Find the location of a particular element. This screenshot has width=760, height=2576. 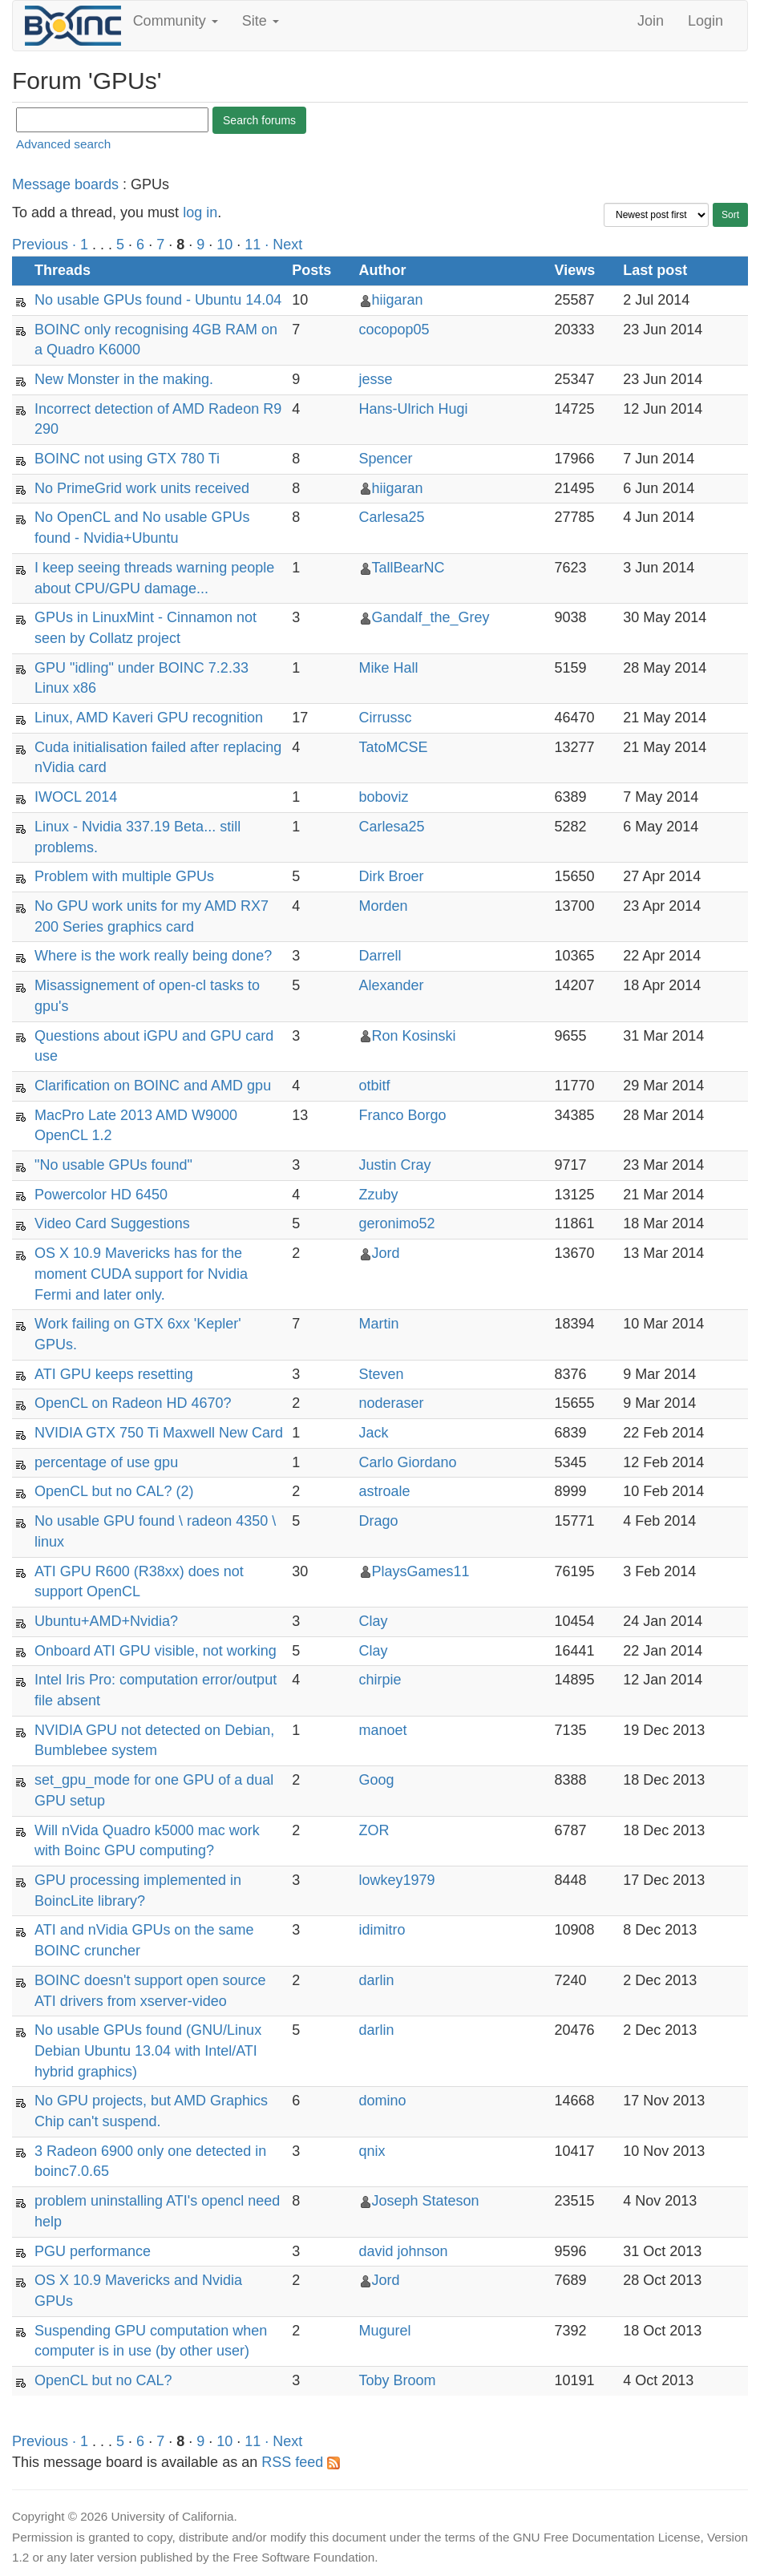

Previous · is located at coordinates (46, 245).